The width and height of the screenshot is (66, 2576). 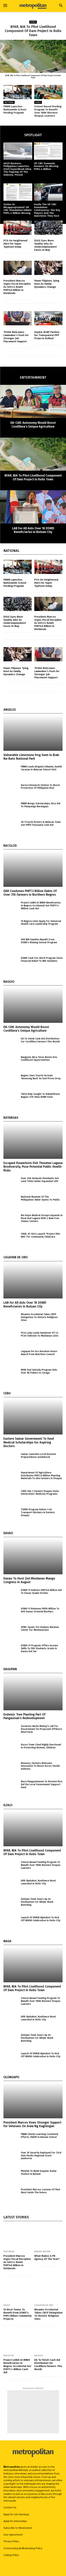 I want to click on PBBM Launches Nationwide School Feeding Program, so click(x=14, y=109).